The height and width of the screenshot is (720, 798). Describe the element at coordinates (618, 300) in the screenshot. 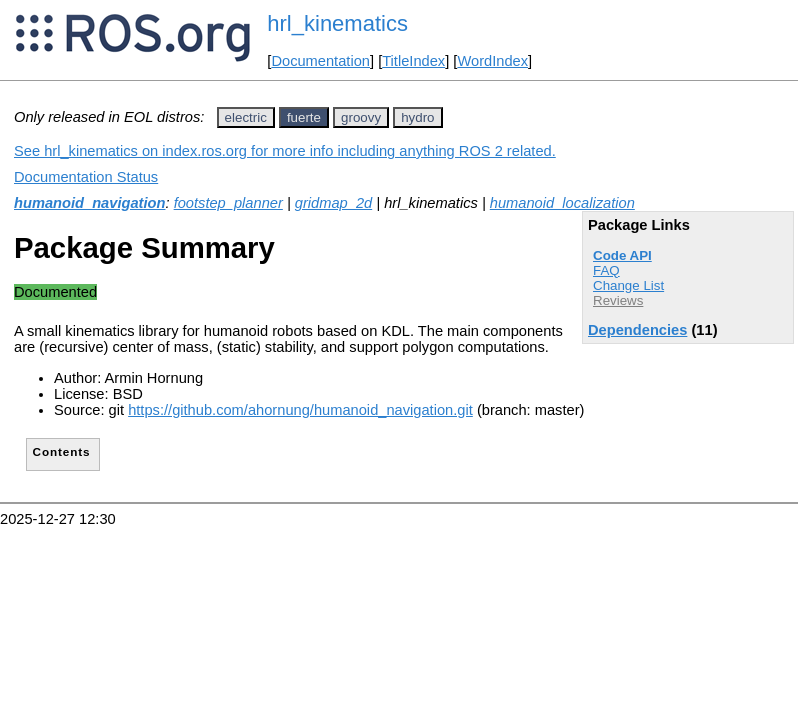

I see `Reviews` at that location.